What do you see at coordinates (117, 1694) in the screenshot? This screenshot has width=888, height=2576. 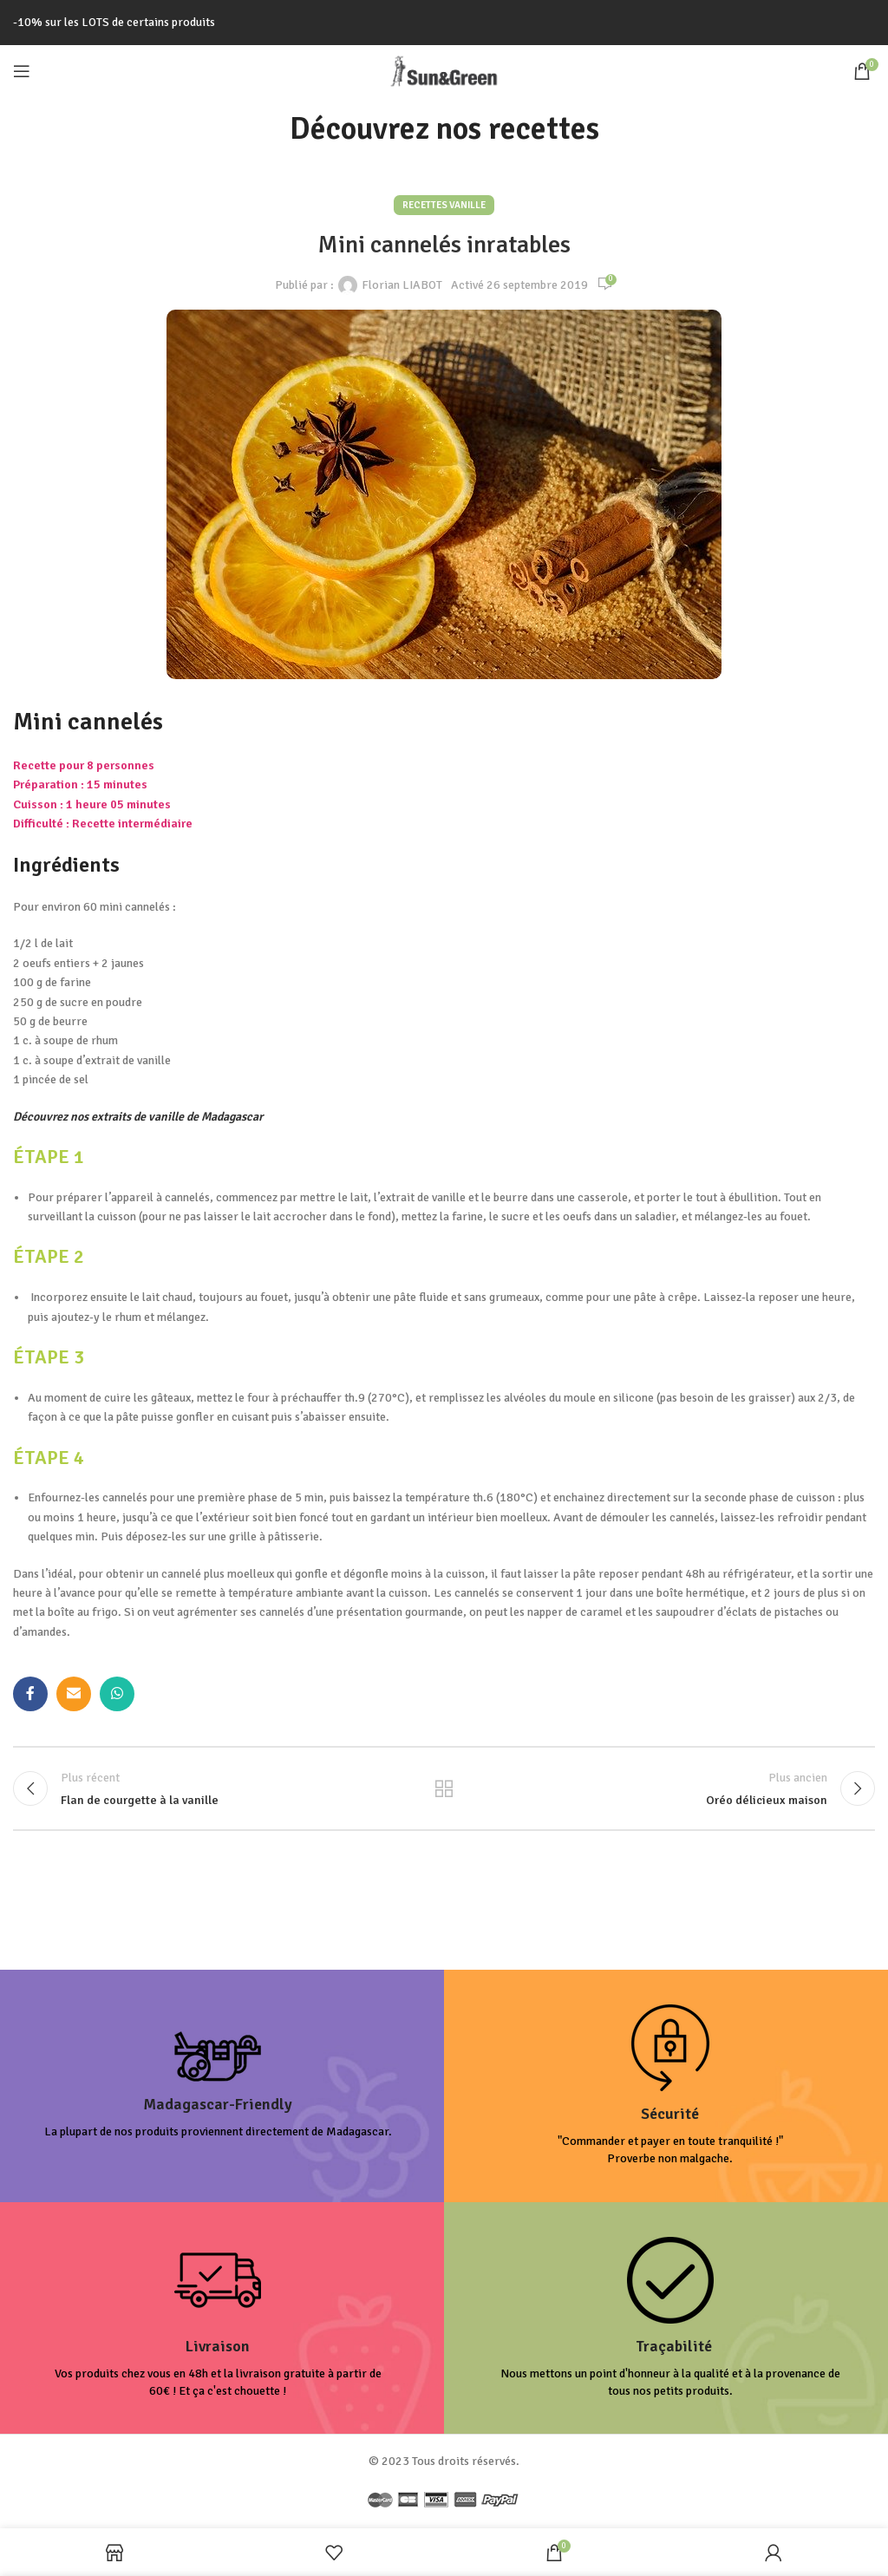 I see `[lien WhatsApp]` at bounding box center [117, 1694].